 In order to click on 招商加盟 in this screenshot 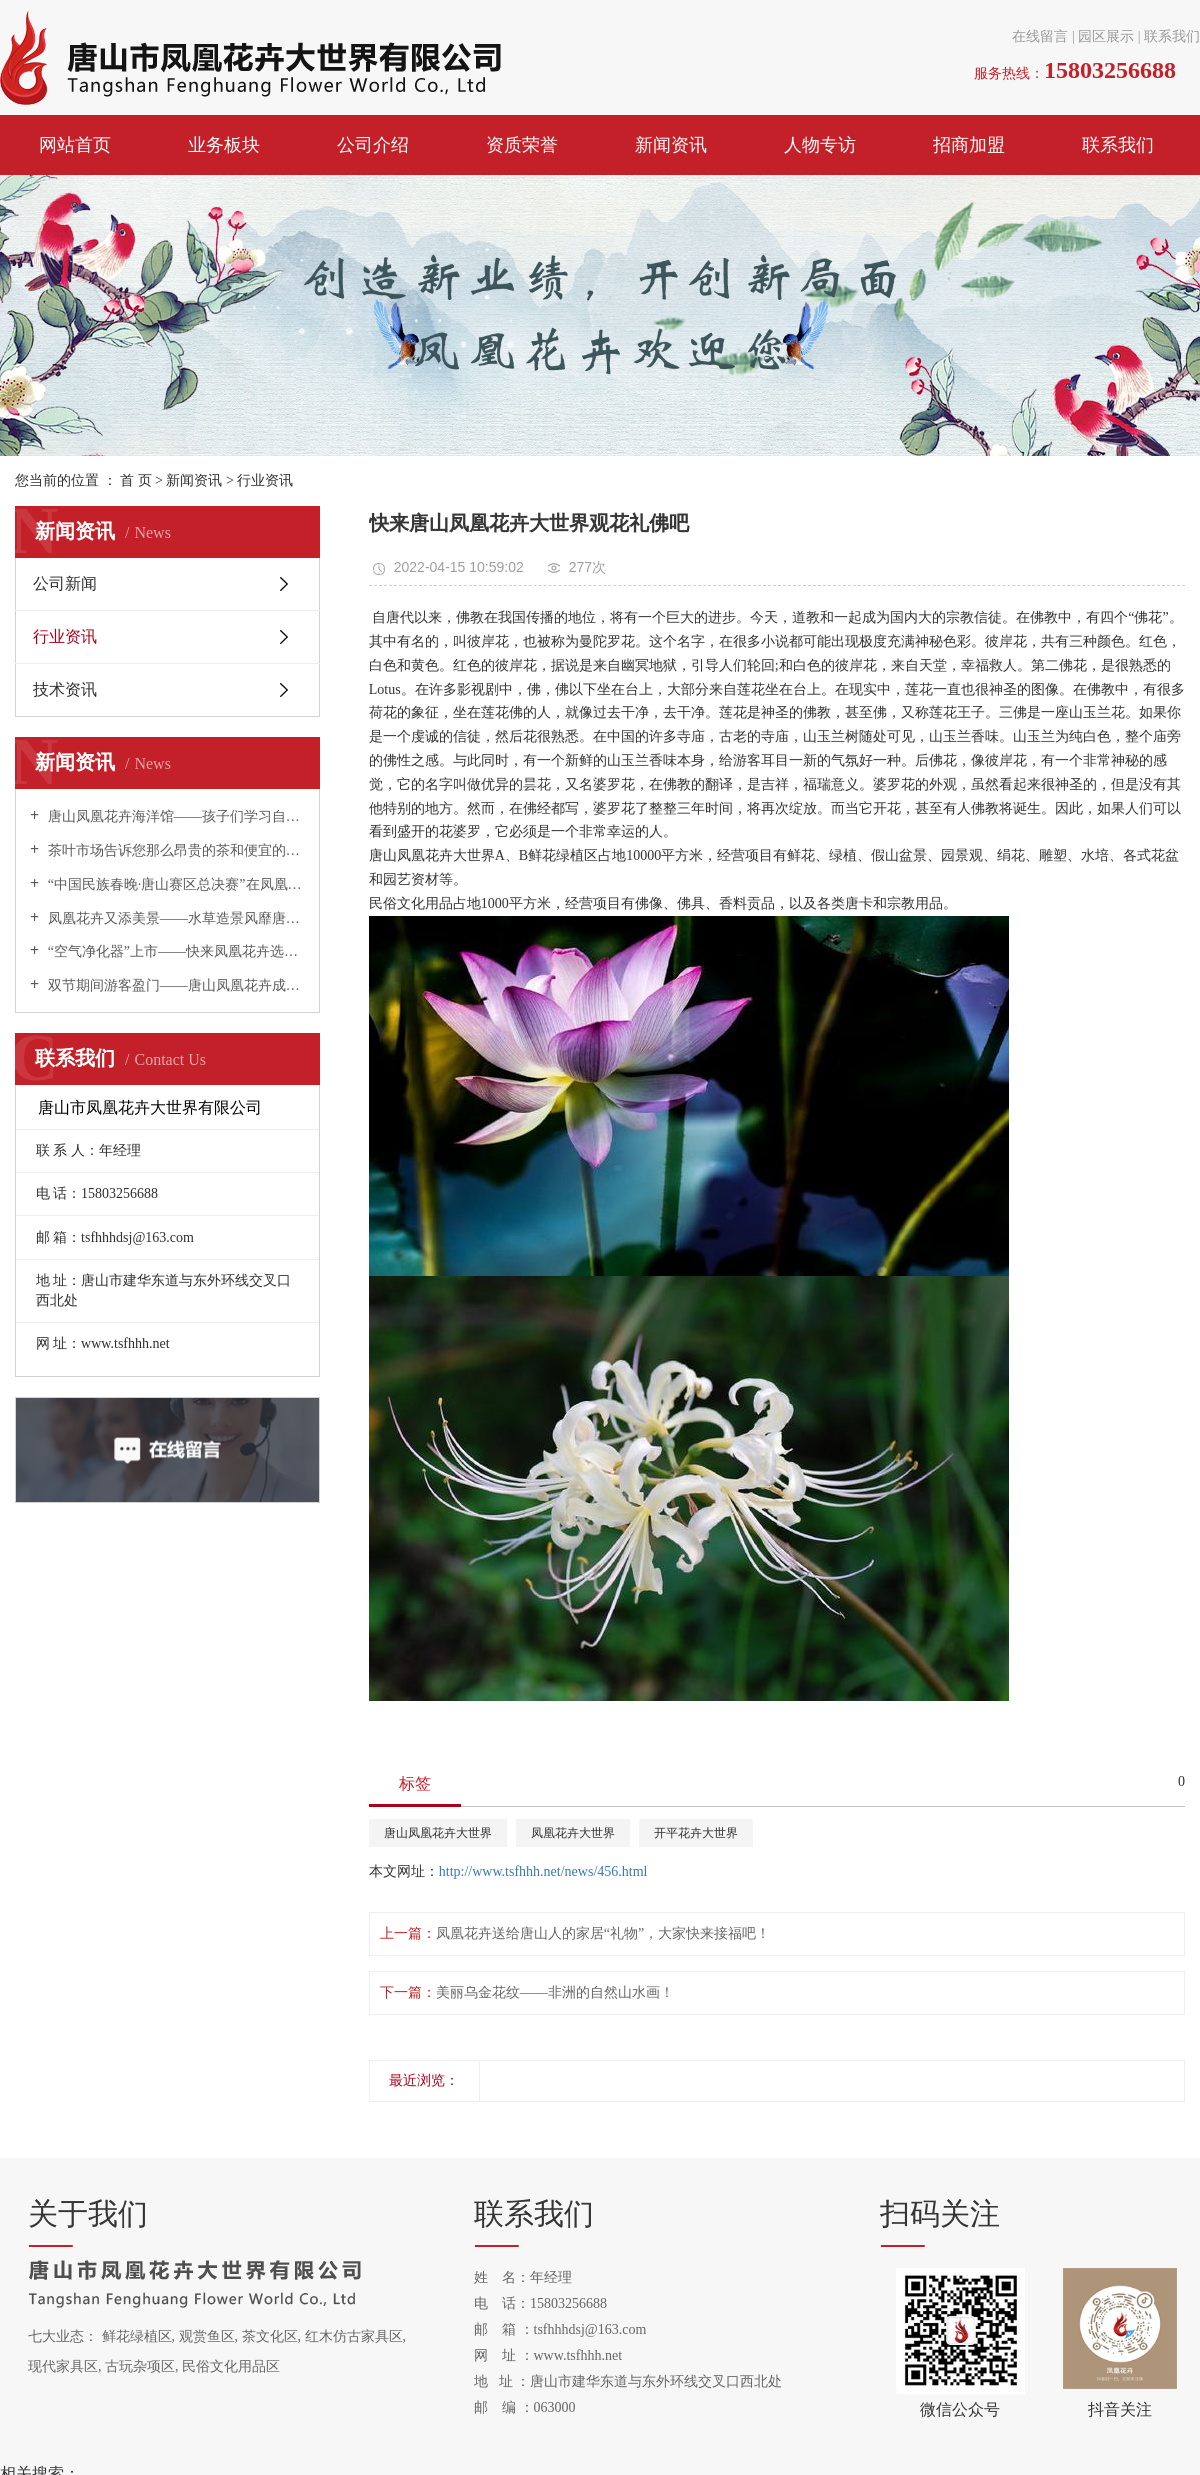, I will do `click(969, 145)`.